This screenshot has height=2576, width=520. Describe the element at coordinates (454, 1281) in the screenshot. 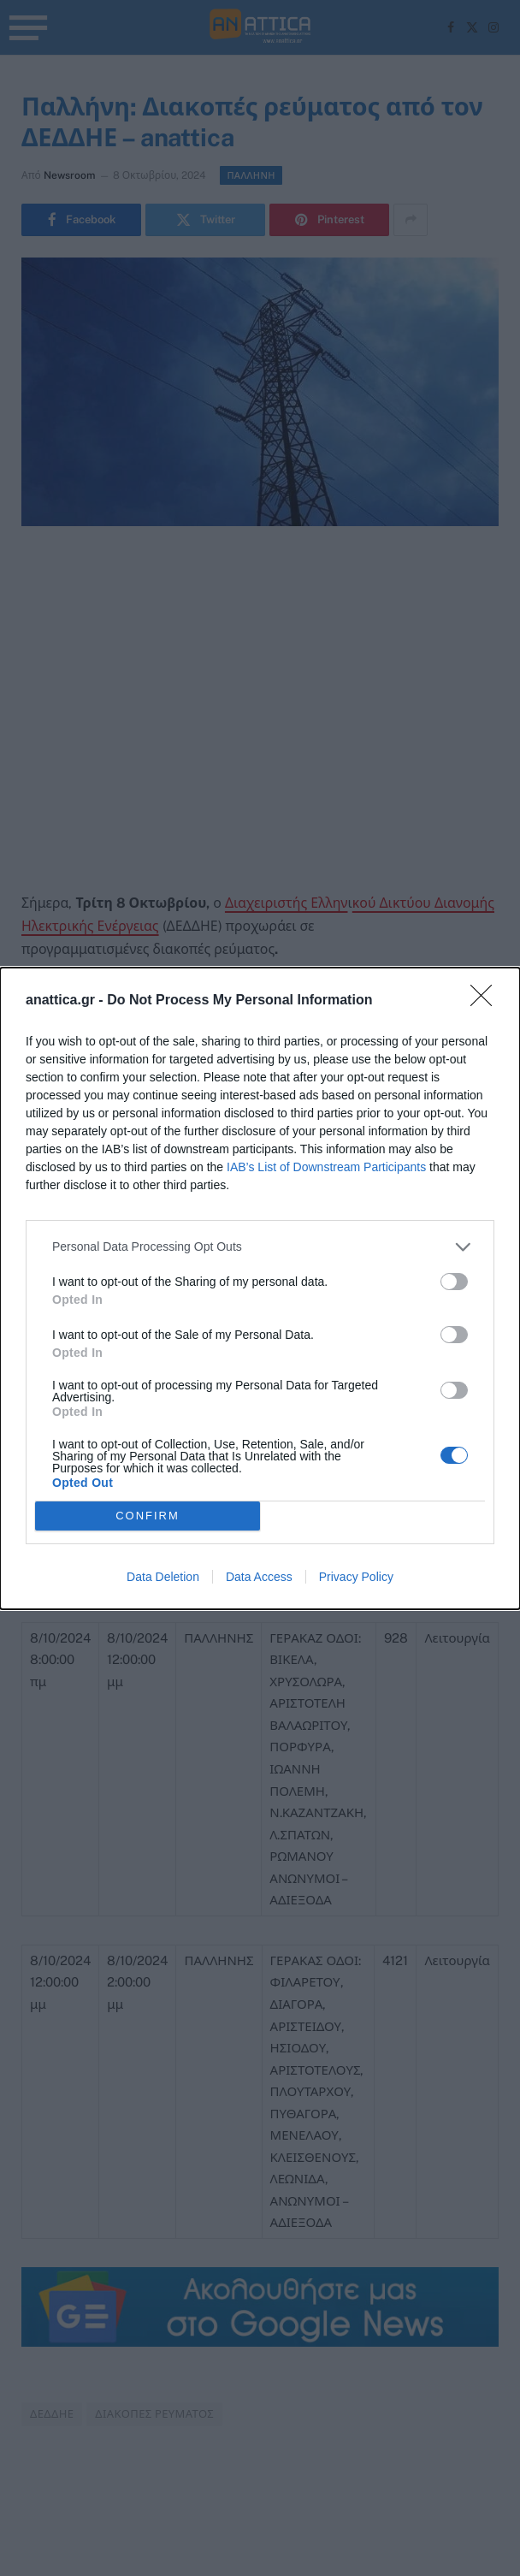

I see `[switch]` at that location.